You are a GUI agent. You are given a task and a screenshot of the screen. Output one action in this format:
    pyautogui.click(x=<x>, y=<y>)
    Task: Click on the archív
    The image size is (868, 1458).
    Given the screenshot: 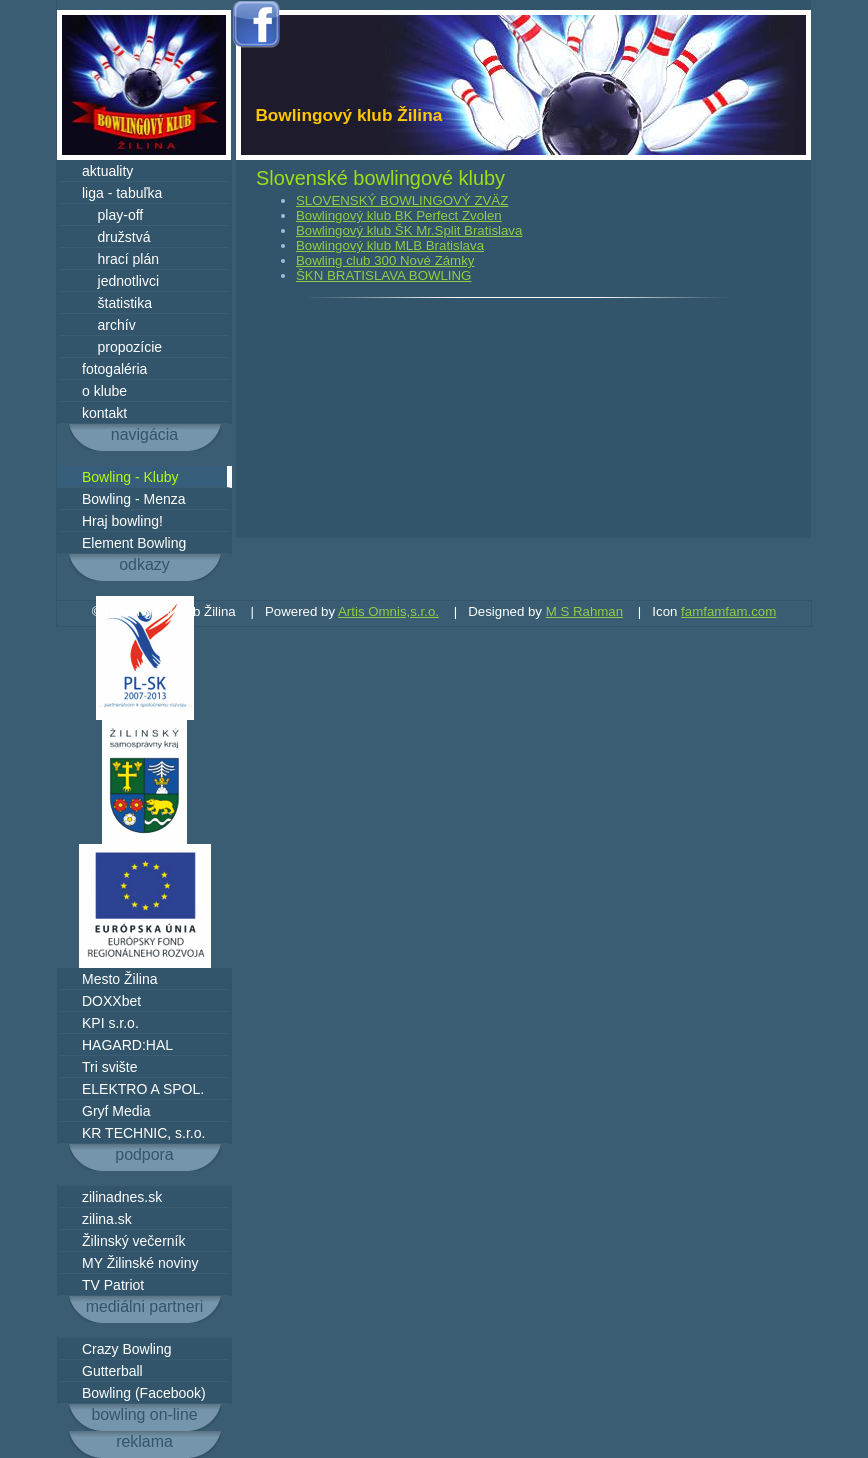 What is the action you would take?
    pyautogui.click(x=109, y=325)
    